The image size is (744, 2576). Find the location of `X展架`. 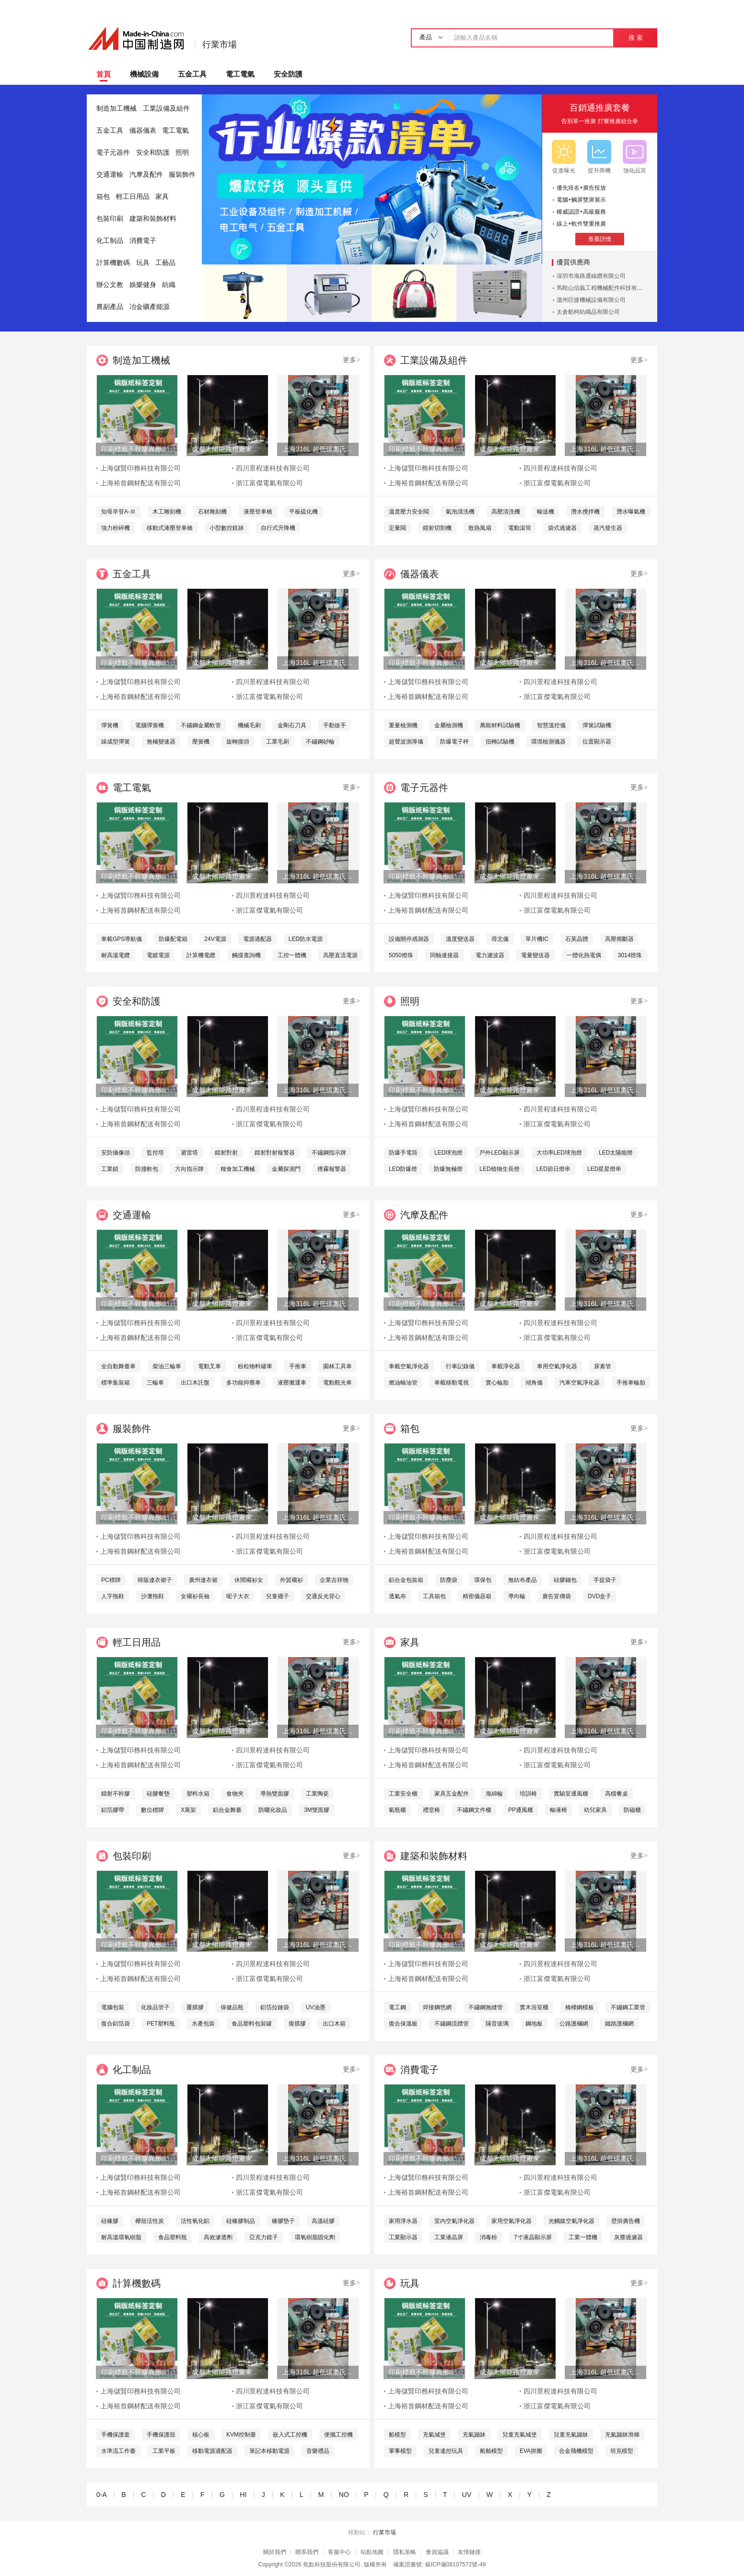

X展架 is located at coordinates (188, 1810).